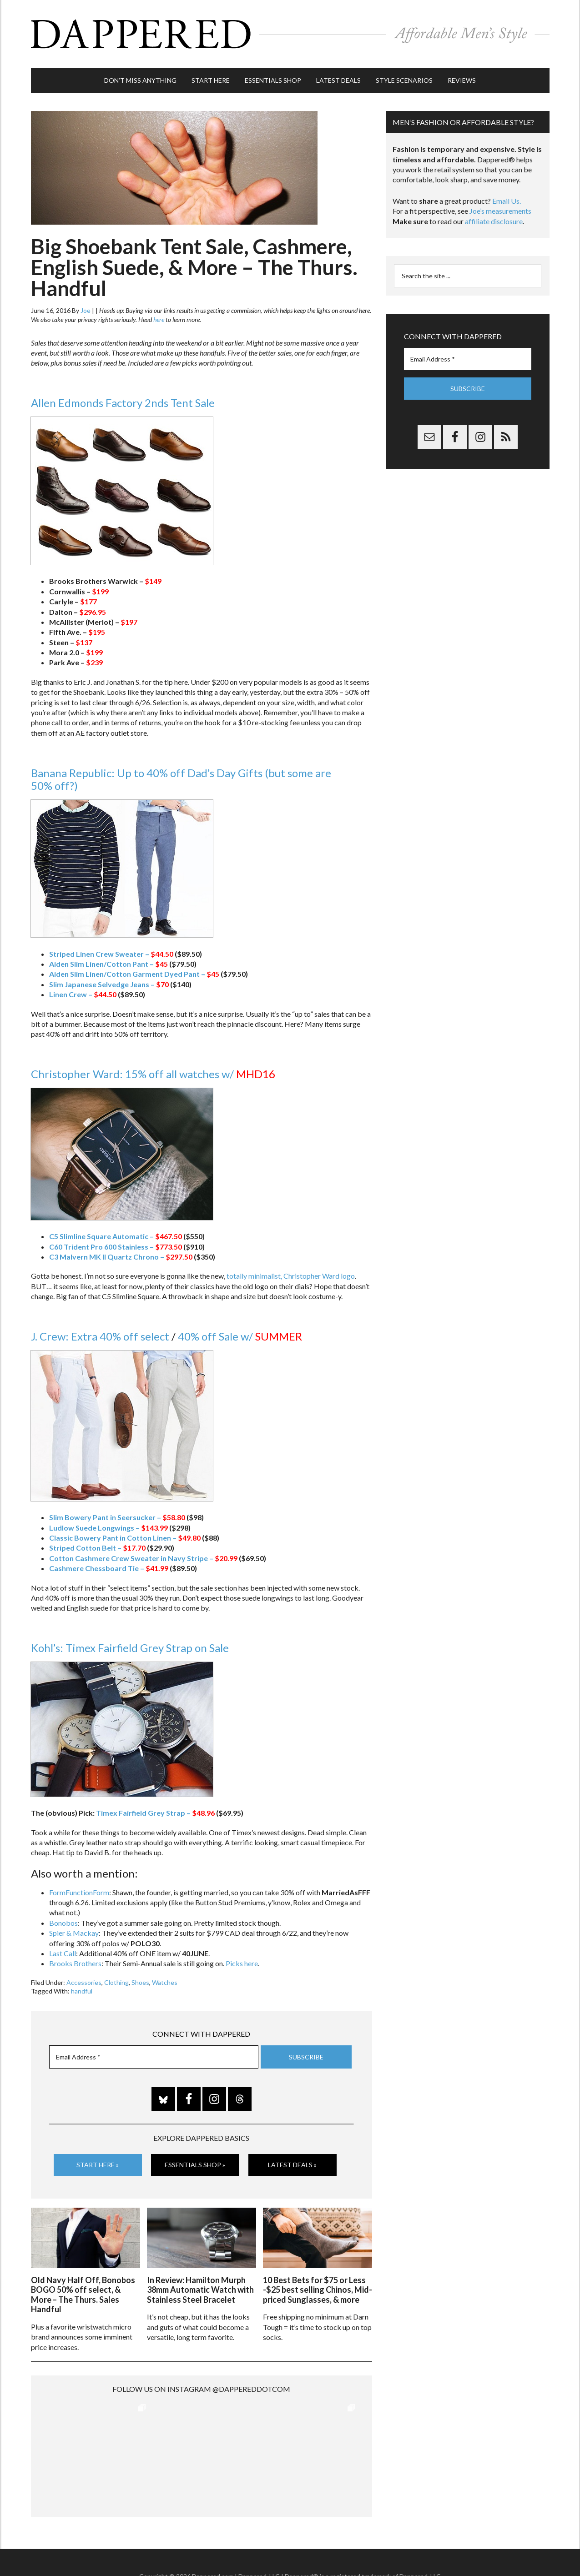 Image resolution: width=580 pixels, height=2576 pixels. I want to click on totally minimalist, Christopher Ward logo, so click(291, 1275).